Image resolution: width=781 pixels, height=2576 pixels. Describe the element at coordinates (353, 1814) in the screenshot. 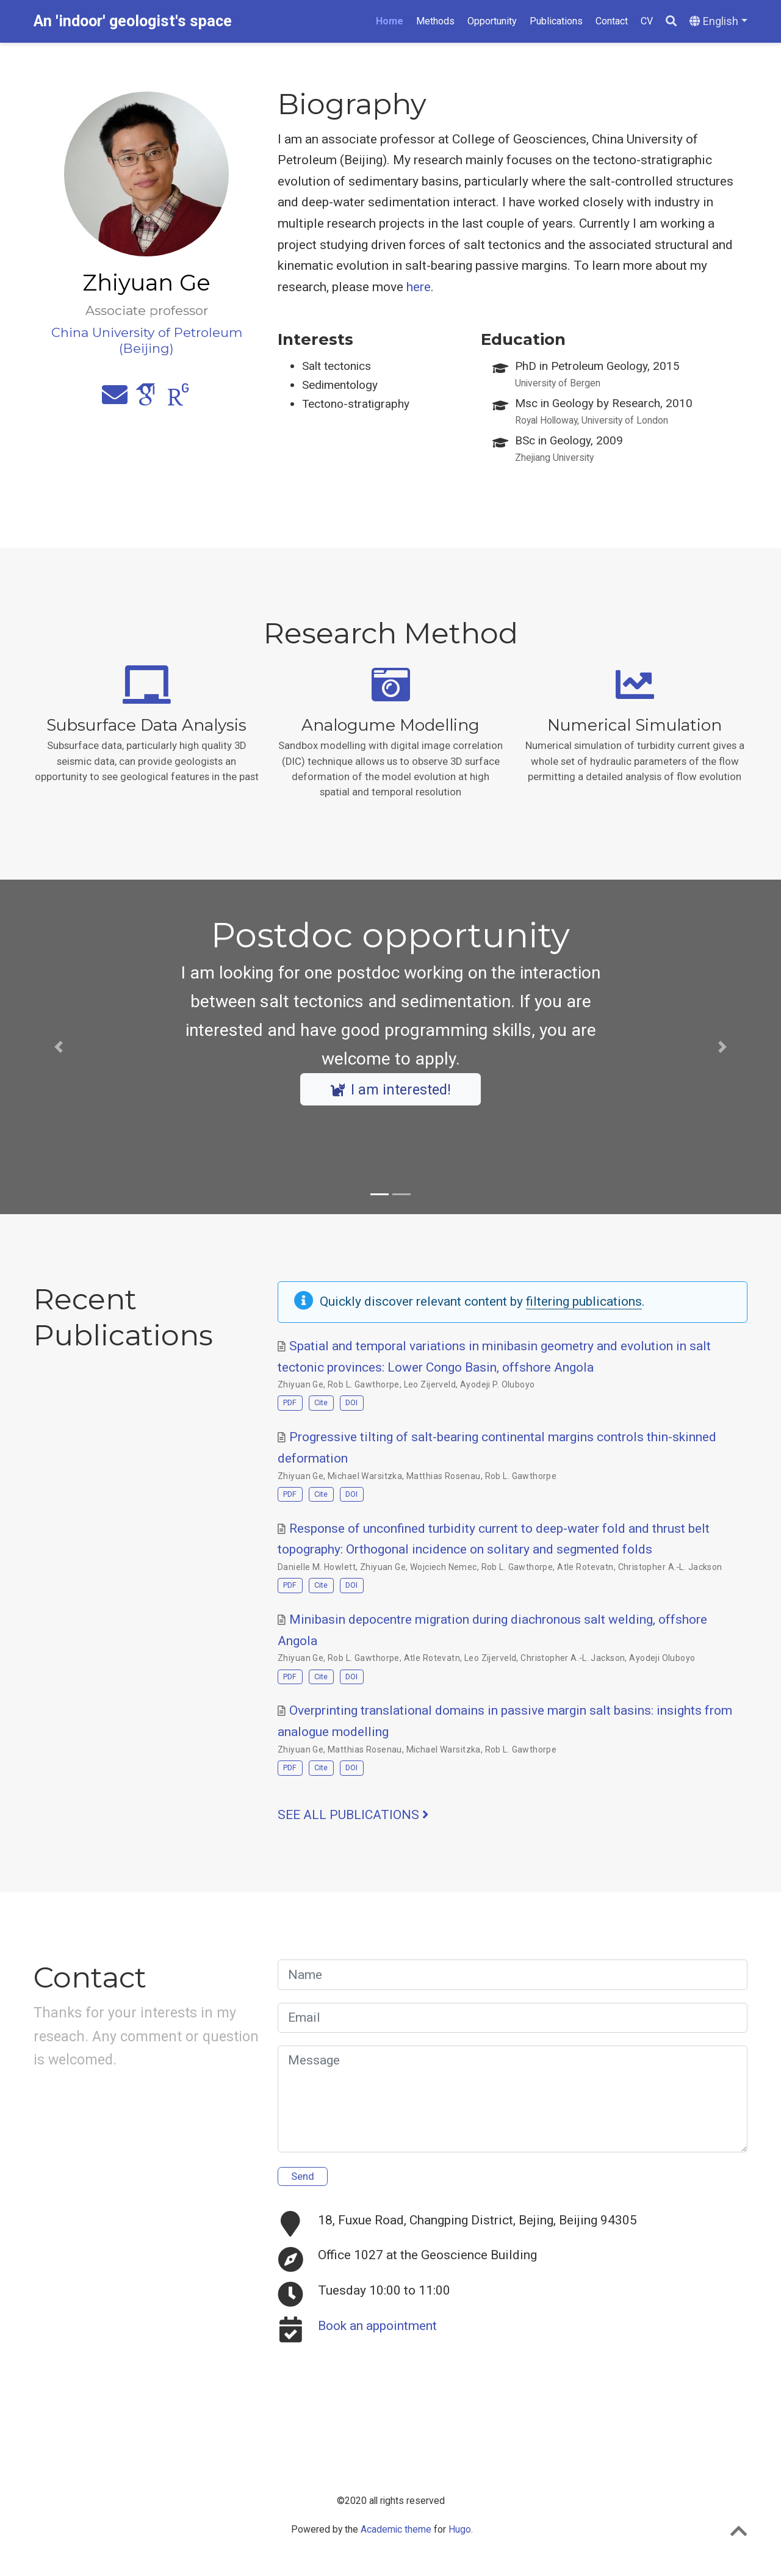

I see `See all publications` at that location.